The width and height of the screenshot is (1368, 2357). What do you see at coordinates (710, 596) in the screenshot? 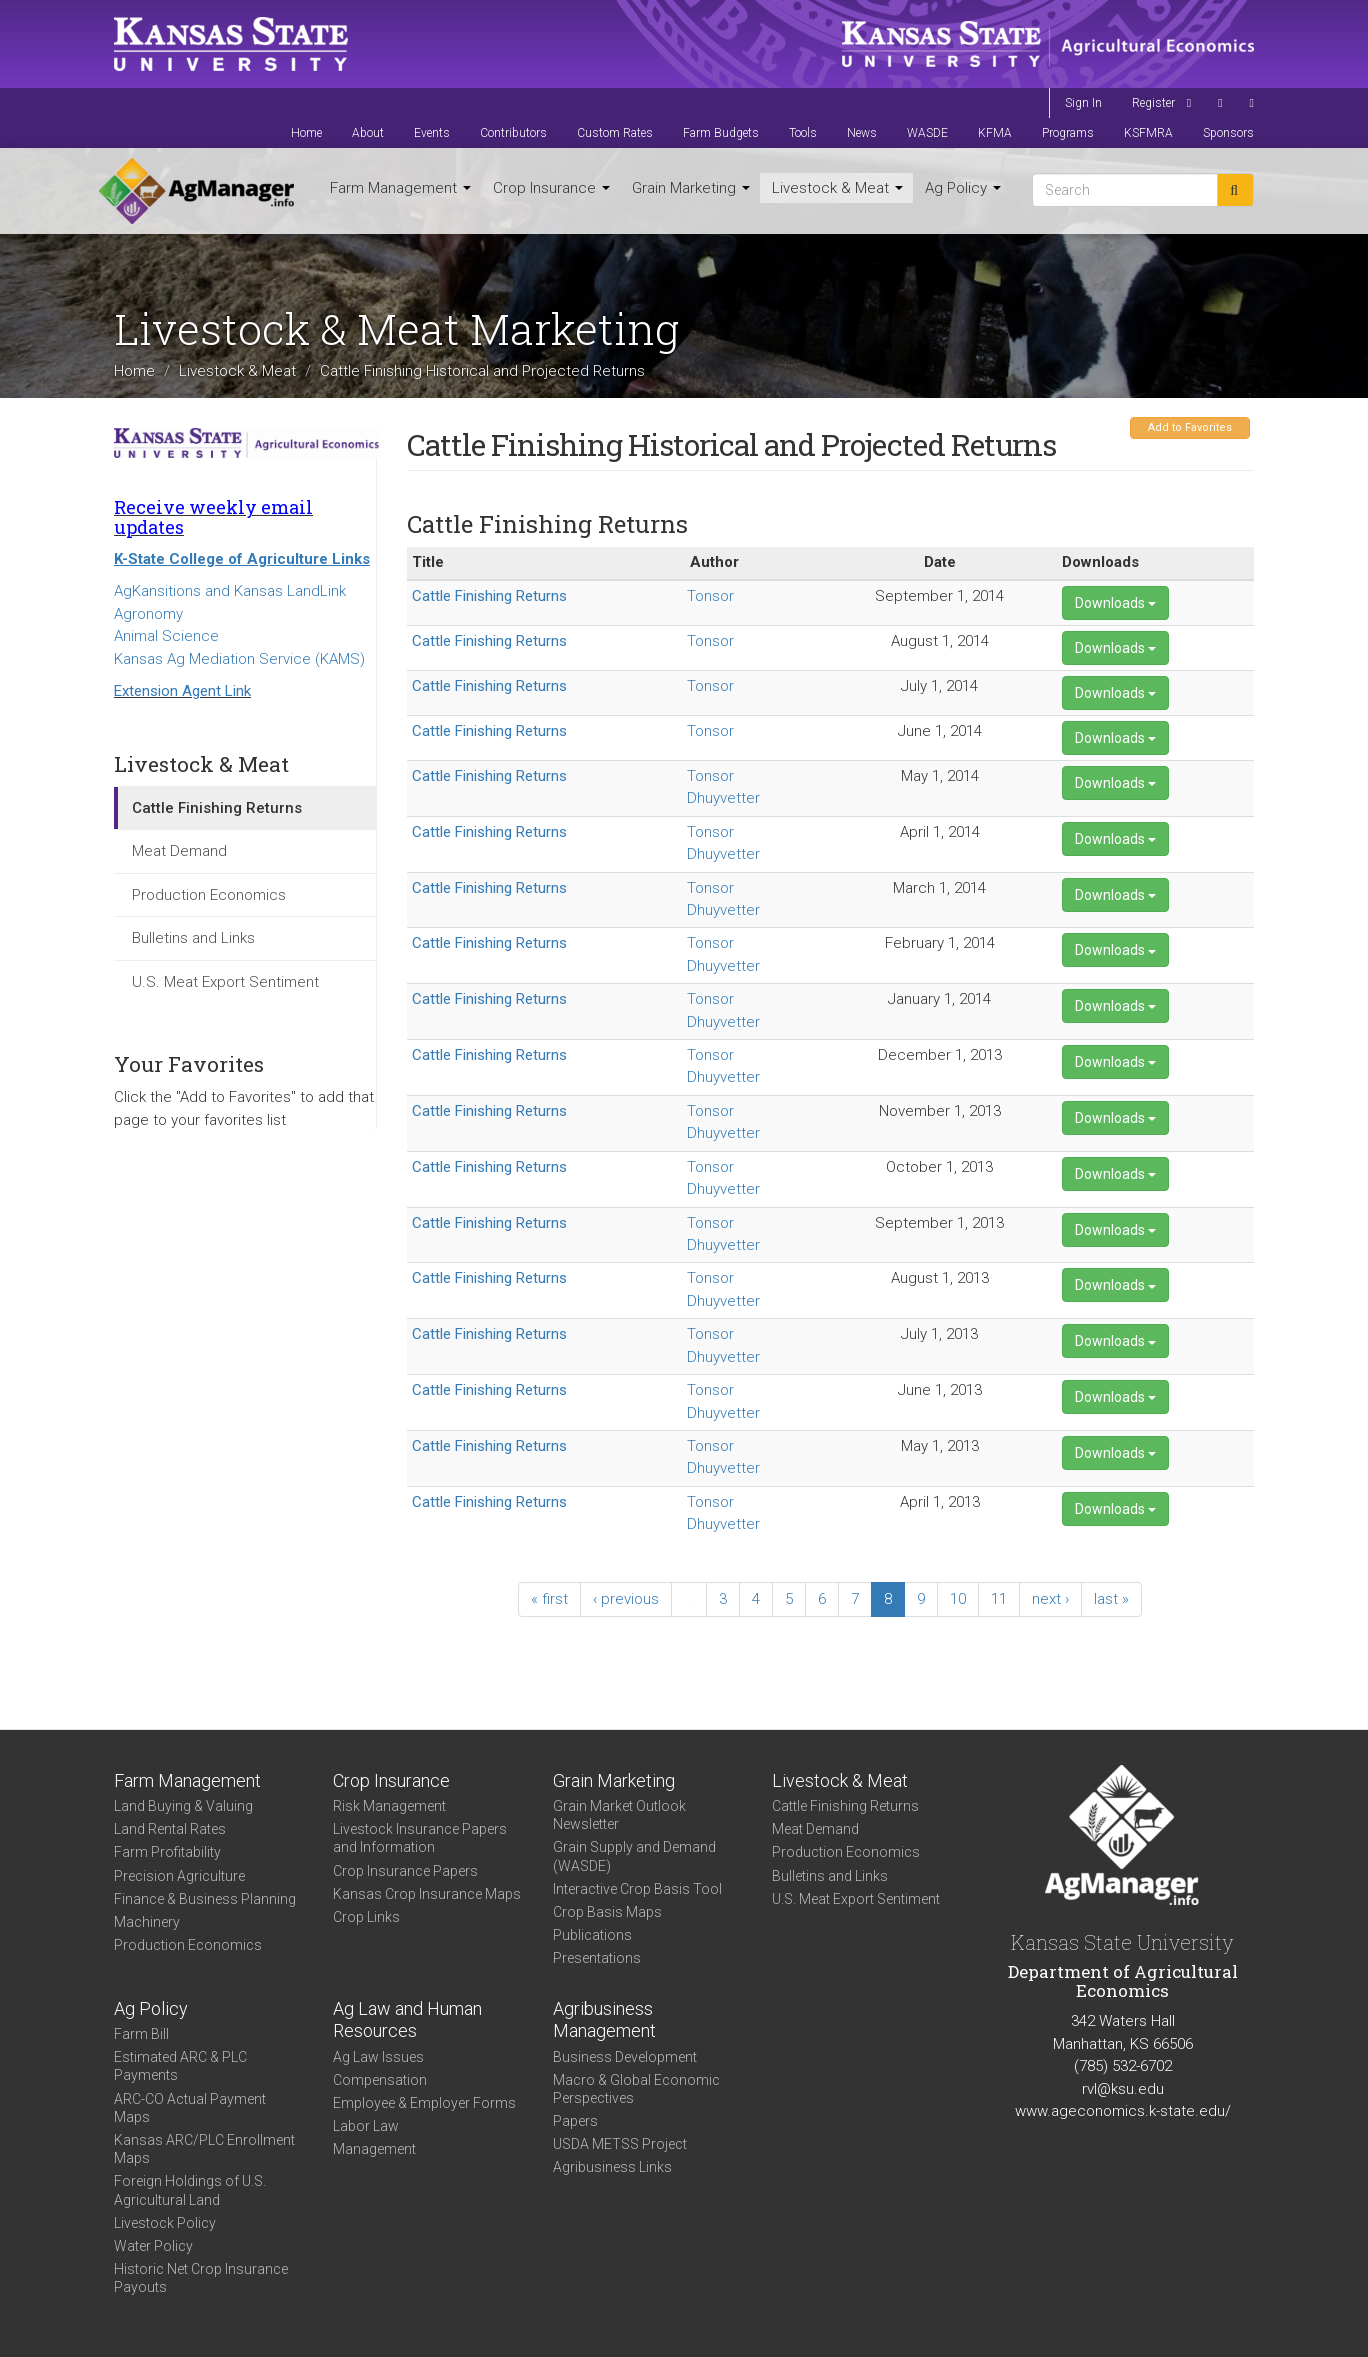
I see `Tonsor` at bounding box center [710, 596].